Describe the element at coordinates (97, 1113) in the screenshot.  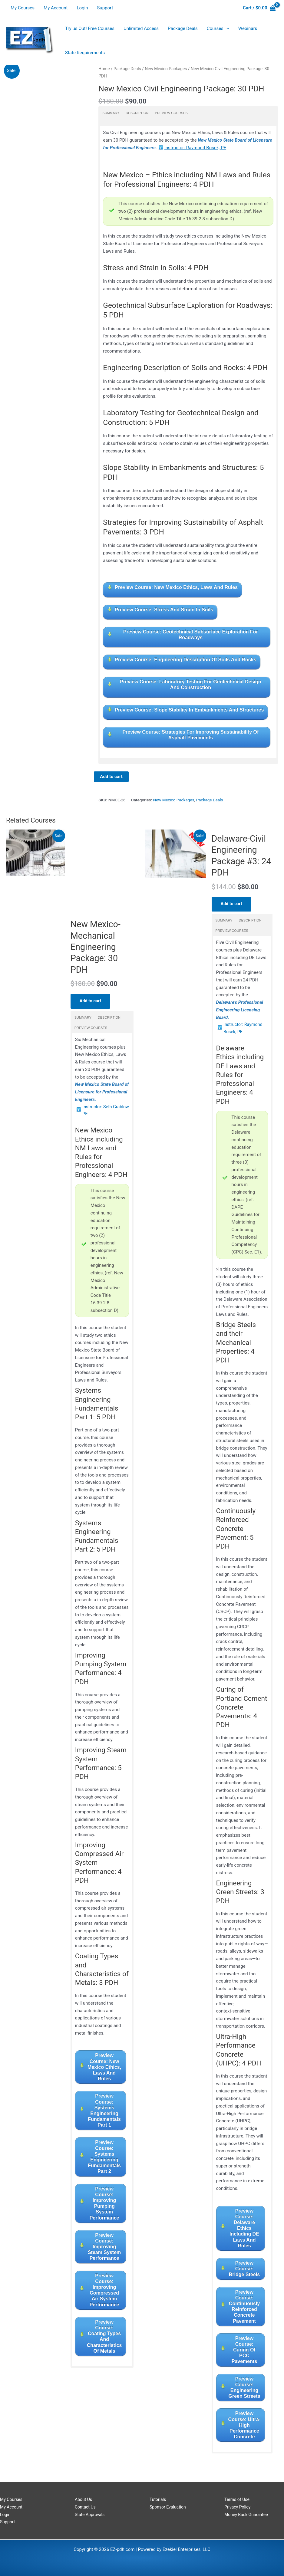
I see `Instructor: Seth Grablow, PE` at that location.